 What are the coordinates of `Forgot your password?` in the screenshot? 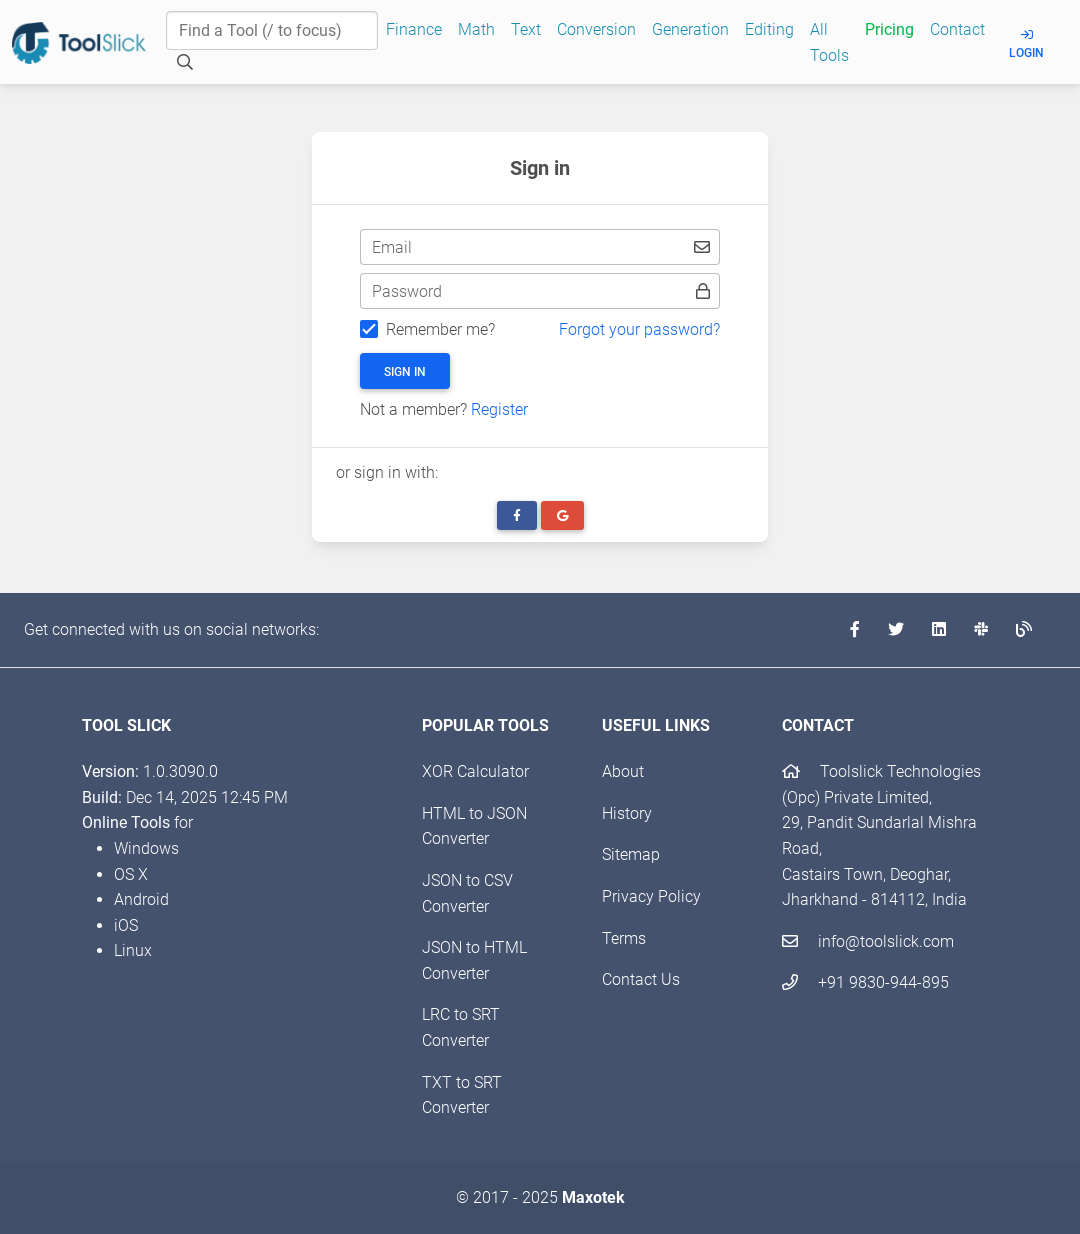 It's located at (639, 329).